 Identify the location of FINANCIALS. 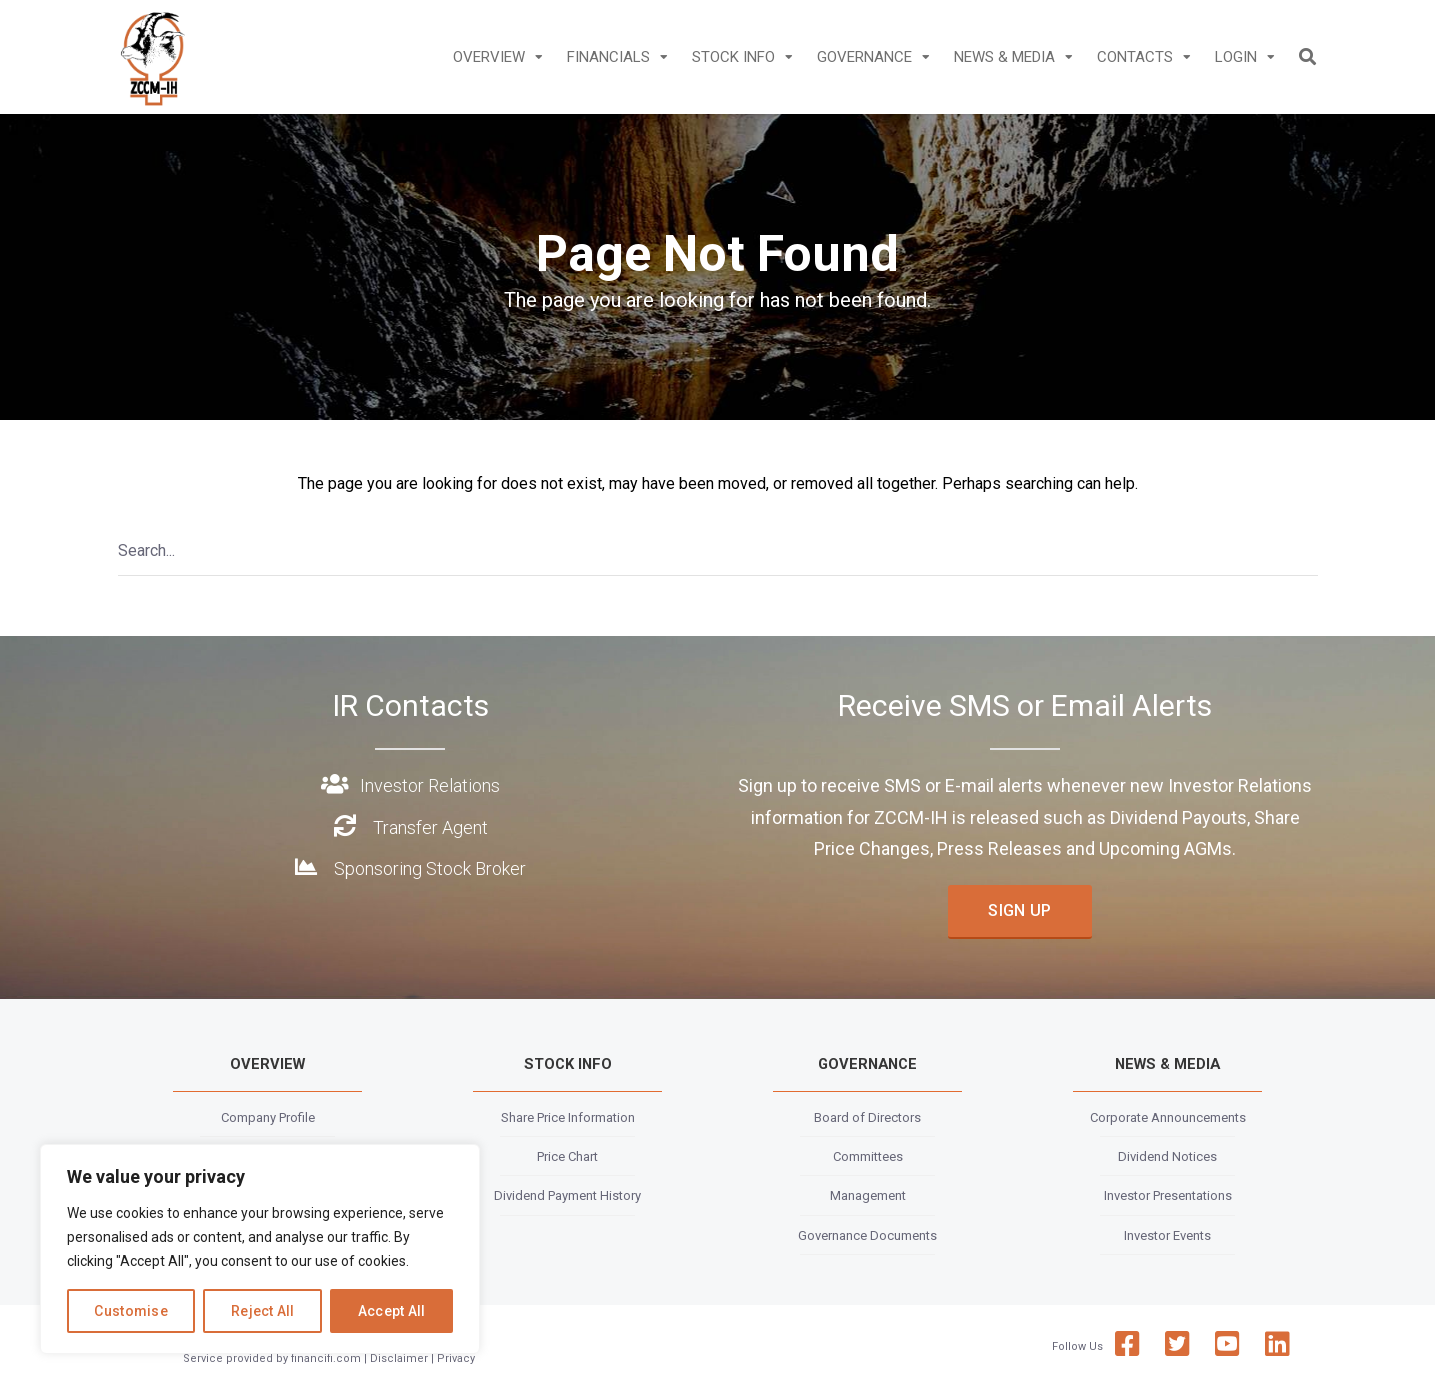
(608, 57).